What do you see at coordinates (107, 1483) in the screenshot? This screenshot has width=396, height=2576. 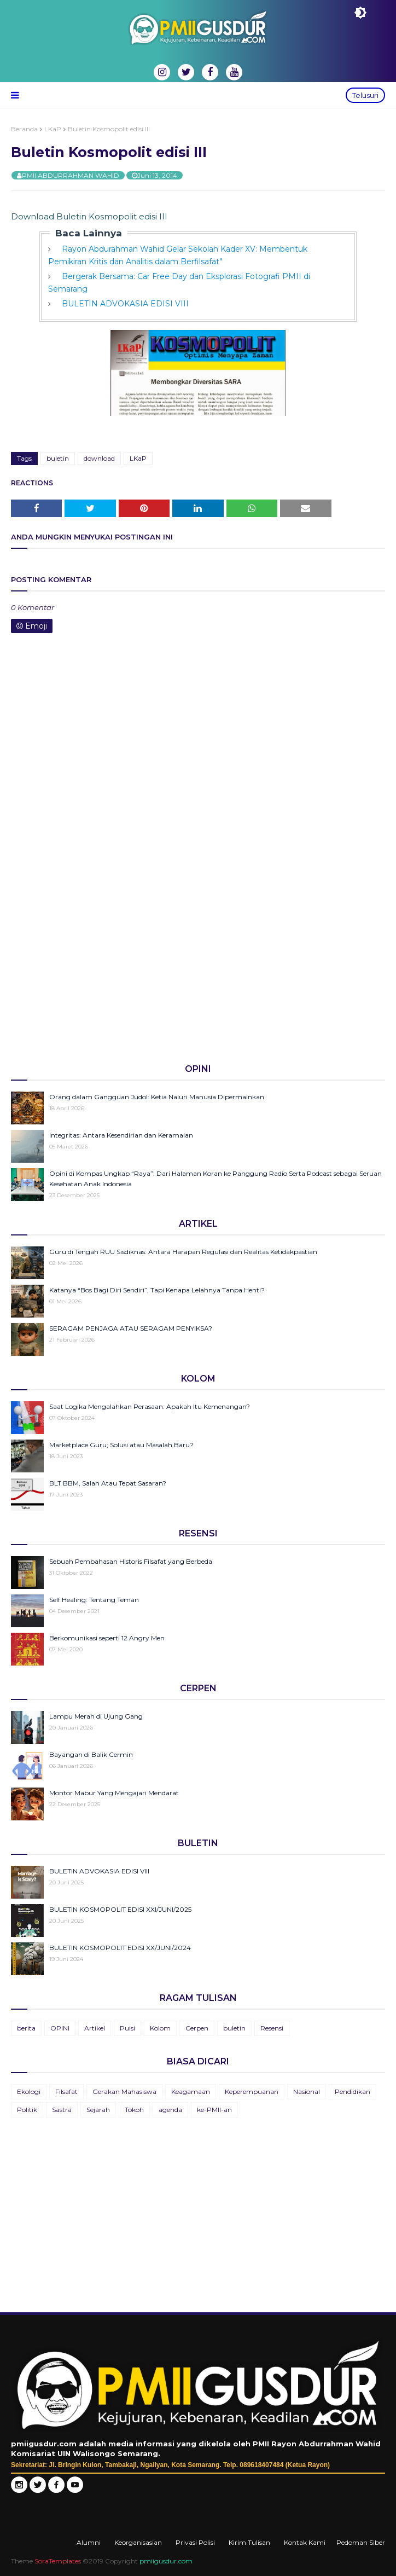 I see `BLT BBM, Salah Atau Tepat Sasaran?` at bounding box center [107, 1483].